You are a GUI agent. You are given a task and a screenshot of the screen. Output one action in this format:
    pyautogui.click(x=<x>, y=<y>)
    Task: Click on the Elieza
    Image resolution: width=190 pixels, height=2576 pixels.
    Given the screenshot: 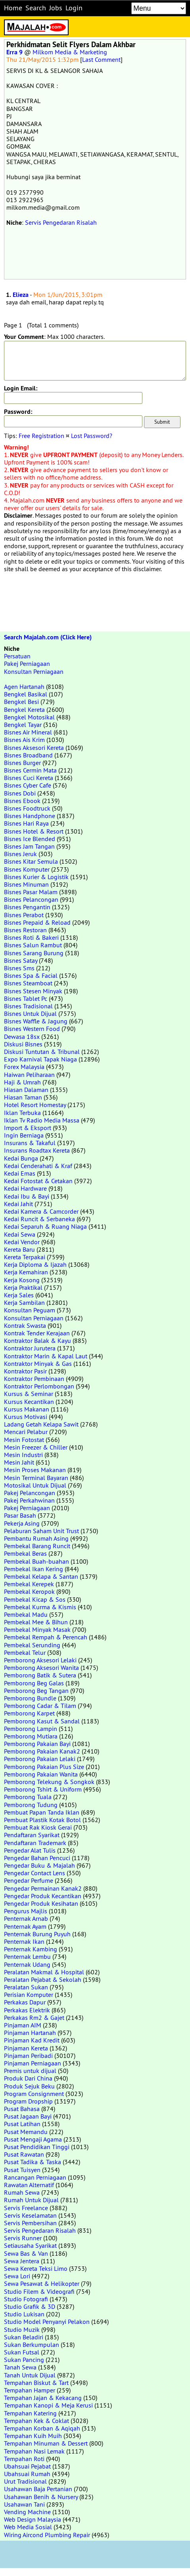 What is the action you would take?
    pyautogui.click(x=21, y=295)
    